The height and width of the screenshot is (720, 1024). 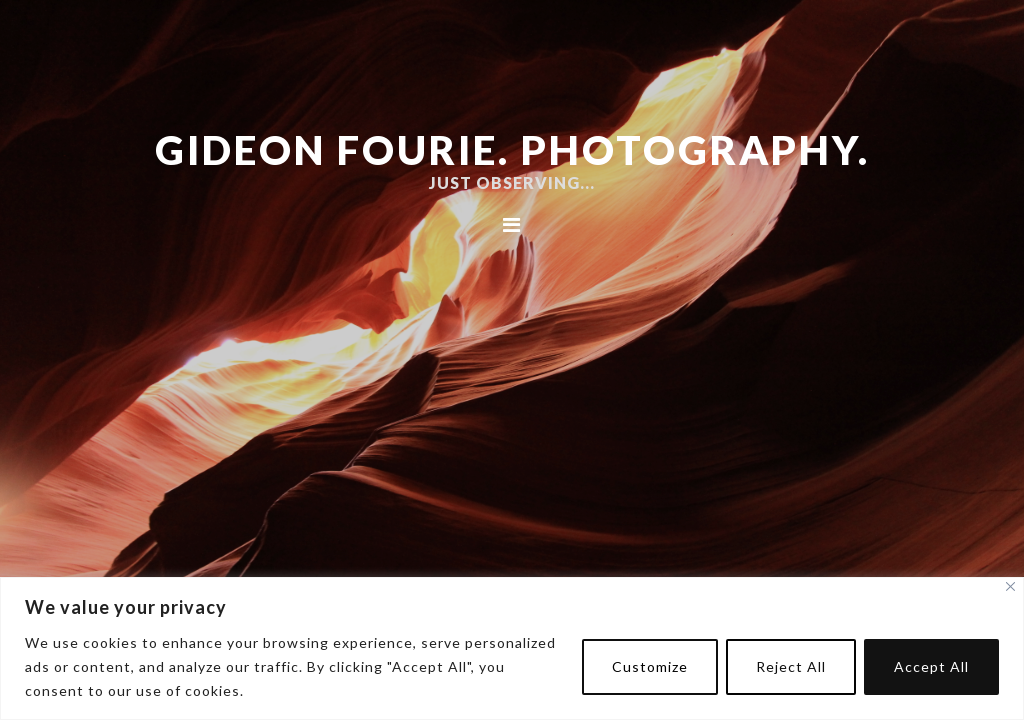 What do you see at coordinates (512, 150) in the screenshot?
I see `Gideon Fourie. Photography.` at bounding box center [512, 150].